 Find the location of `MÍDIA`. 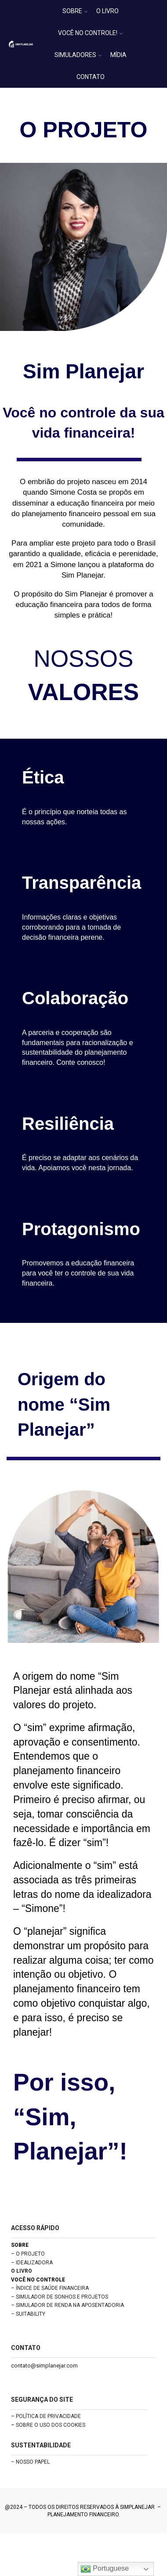

MÍDIA is located at coordinates (118, 54).